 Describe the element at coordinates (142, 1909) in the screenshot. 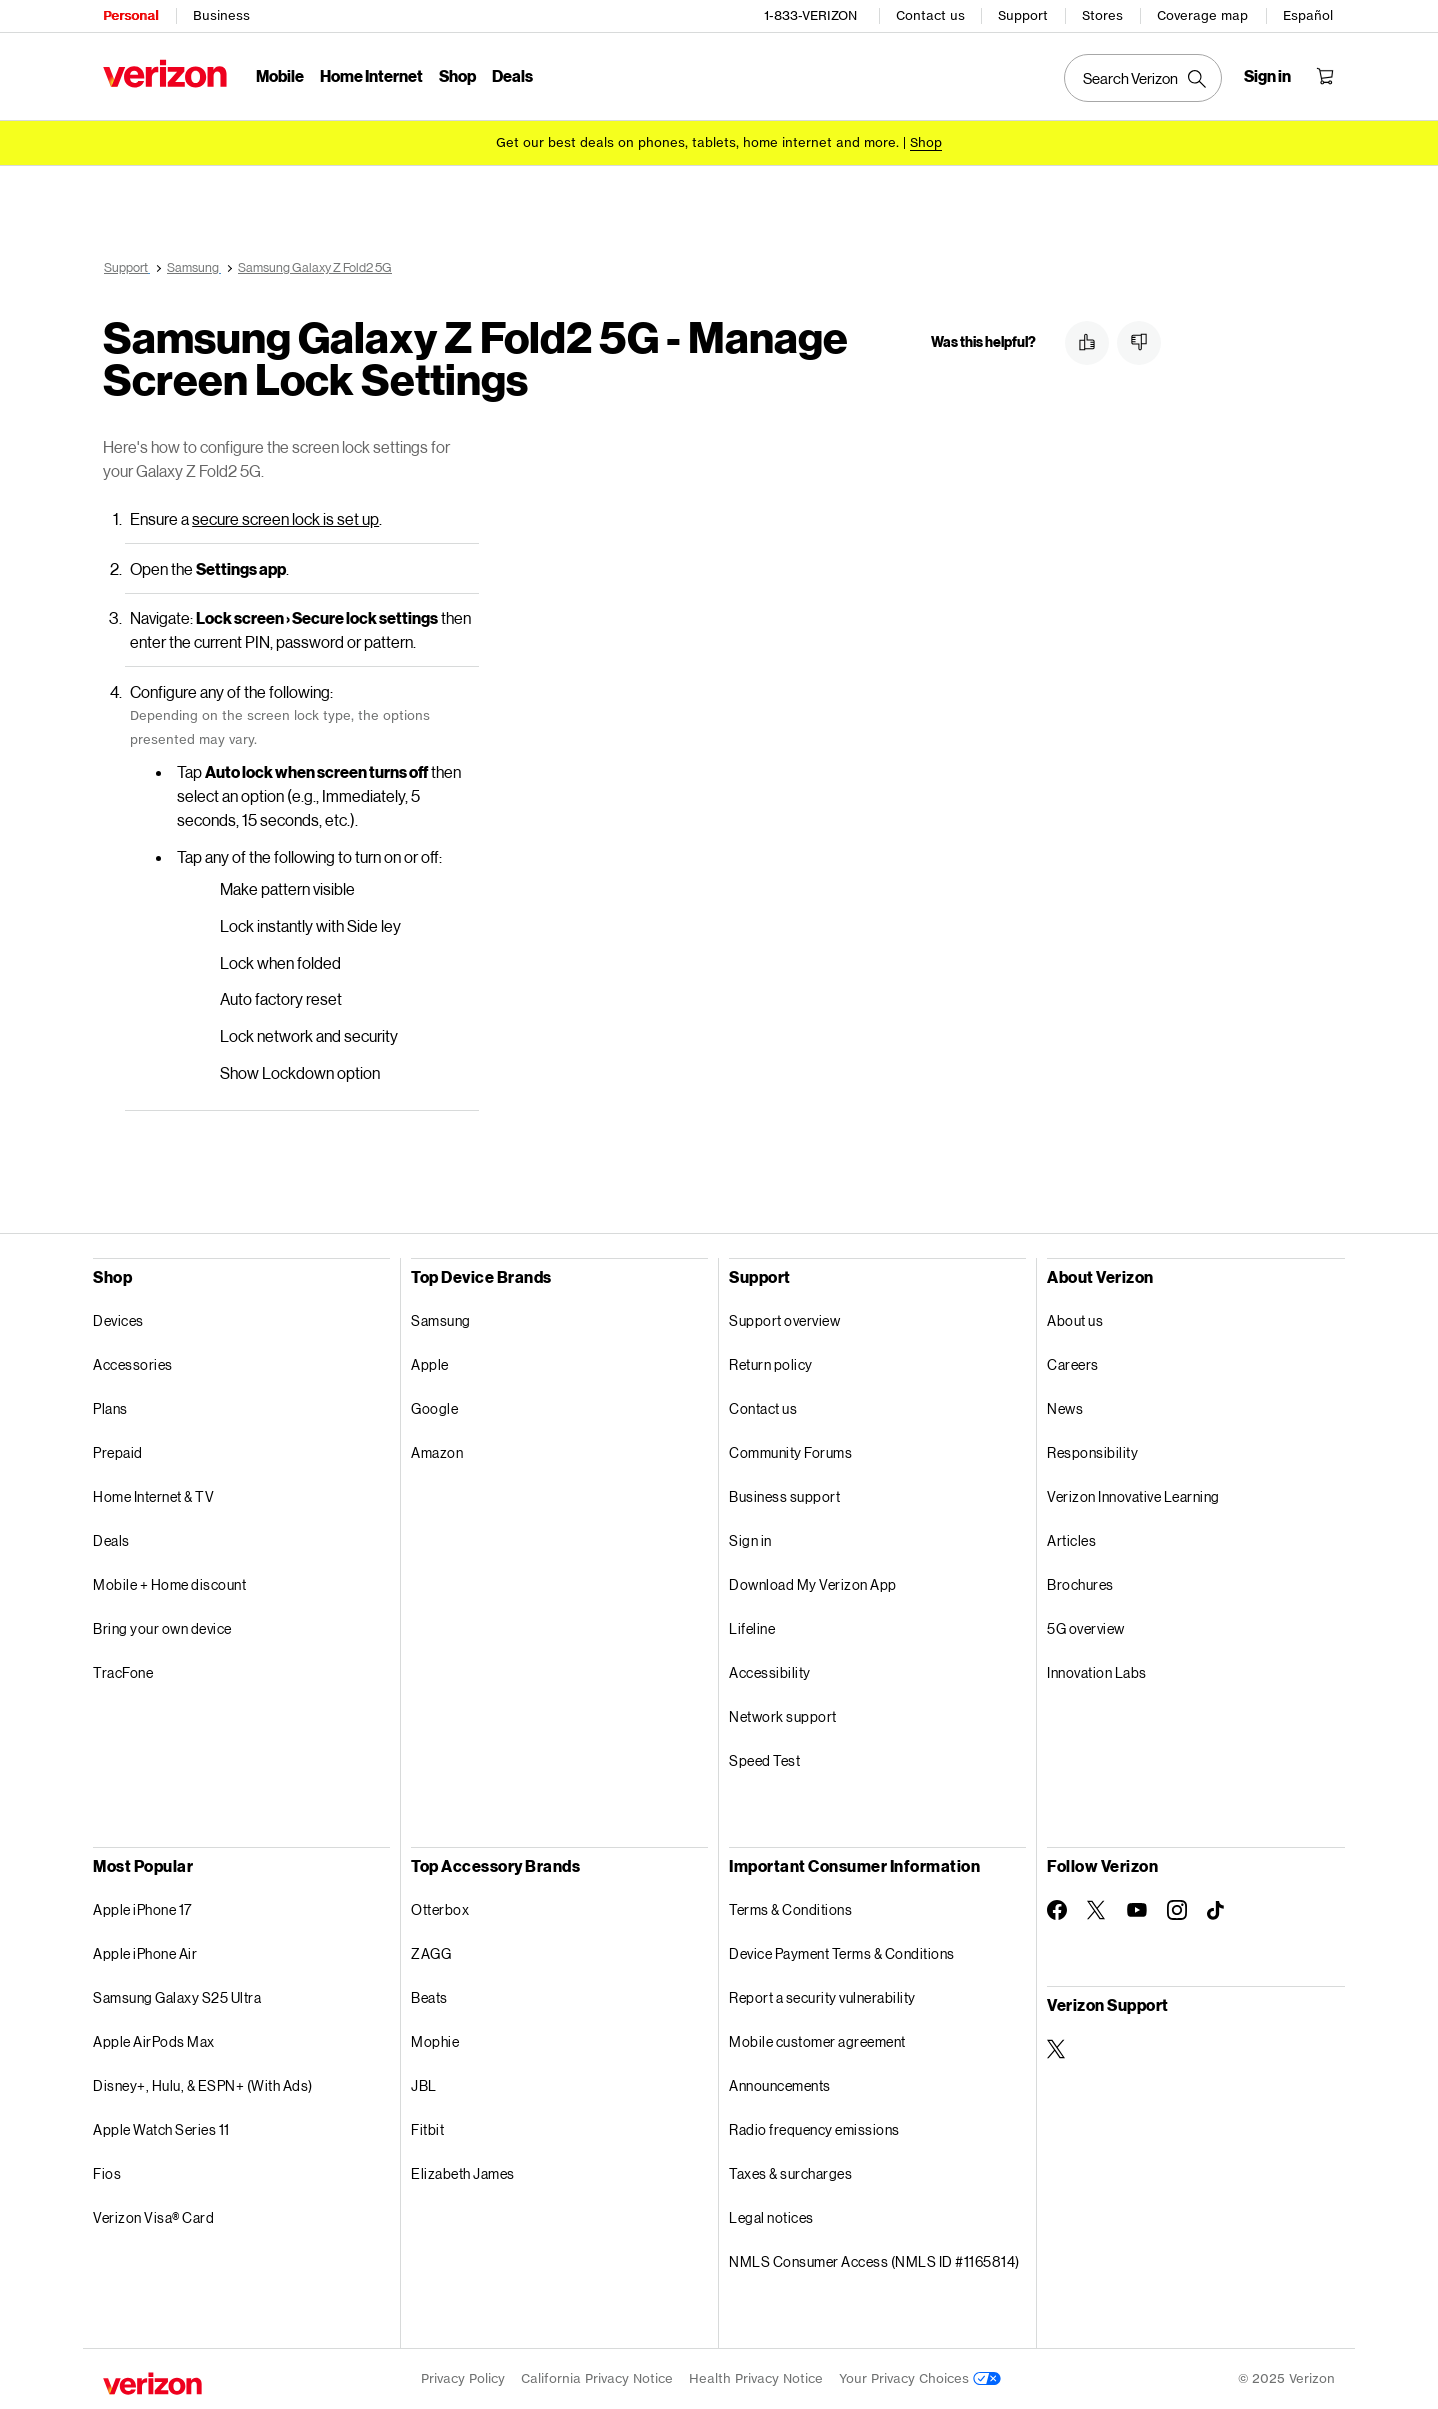

I see `Apple iPhone 17` at that location.